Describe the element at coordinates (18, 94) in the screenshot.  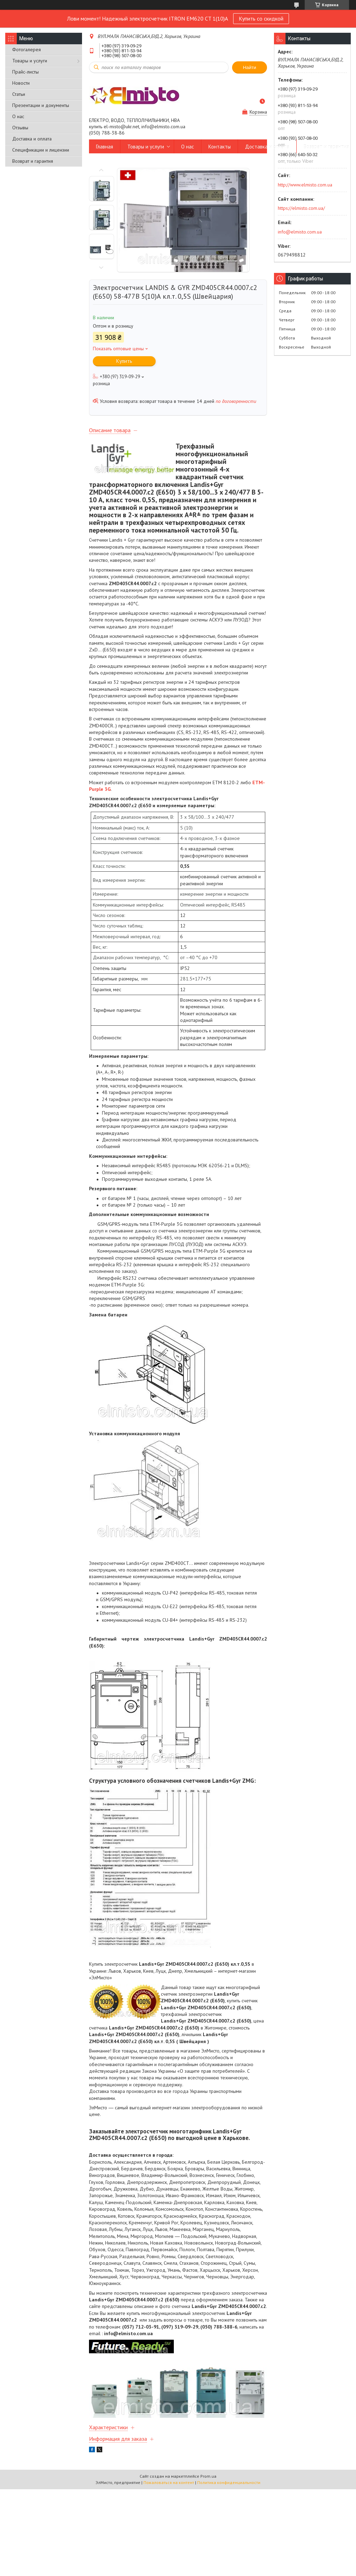
I see `Статьи` at that location.